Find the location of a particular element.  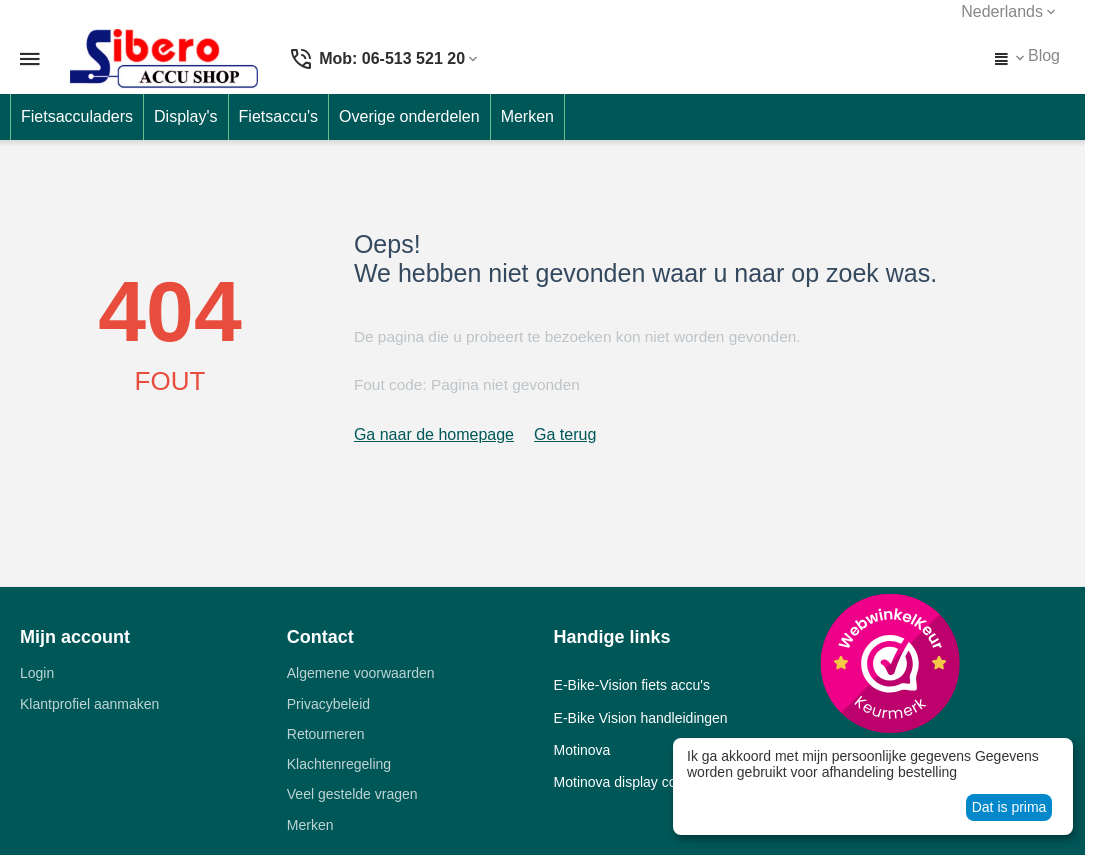

Veel gestelde vragen is located at coordinates (352, 794).